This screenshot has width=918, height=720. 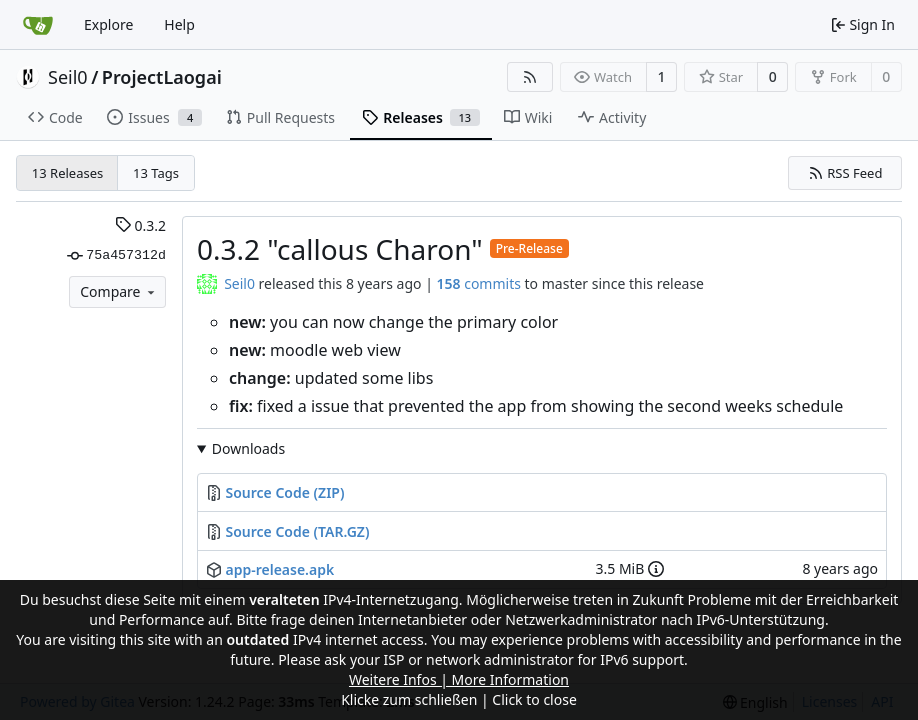 I want to click on commits, so click(x=479, y=283).